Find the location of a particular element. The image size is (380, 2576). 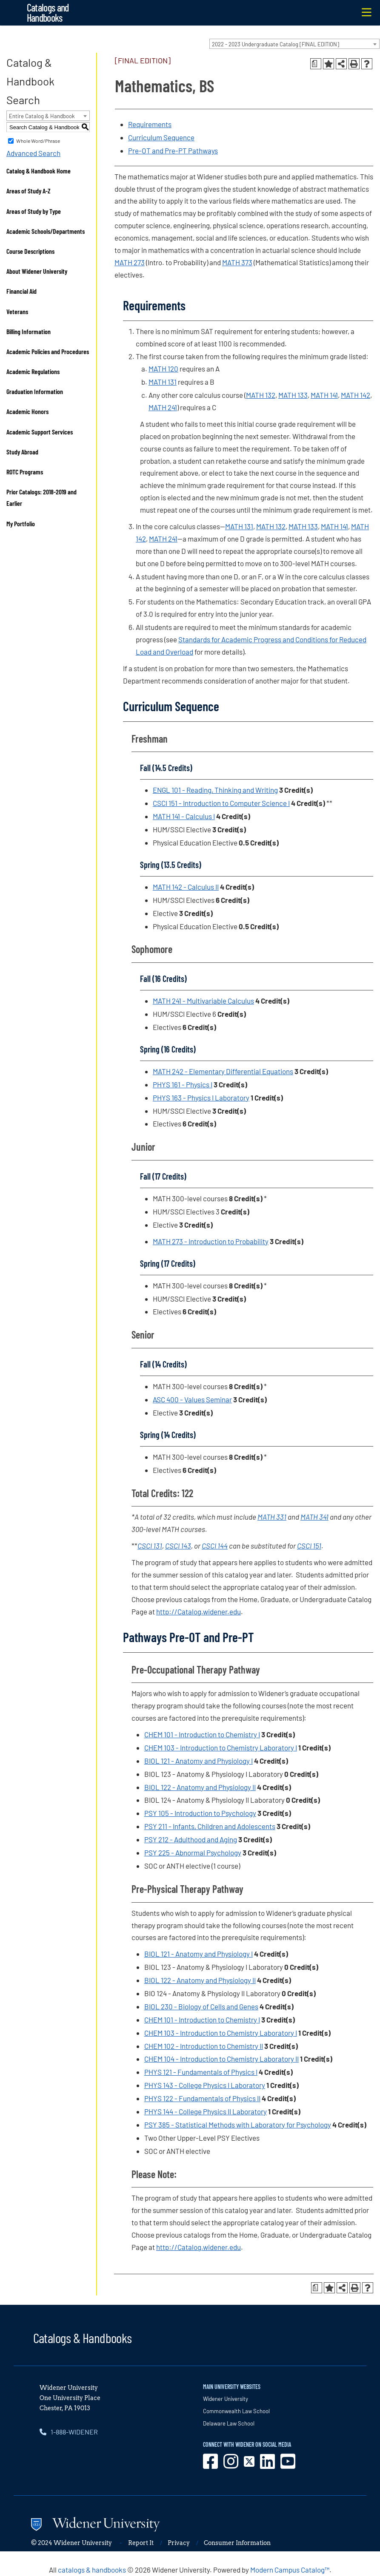

[Print Degree Planner (opens a new window)] is located at coordinates (315, 63).